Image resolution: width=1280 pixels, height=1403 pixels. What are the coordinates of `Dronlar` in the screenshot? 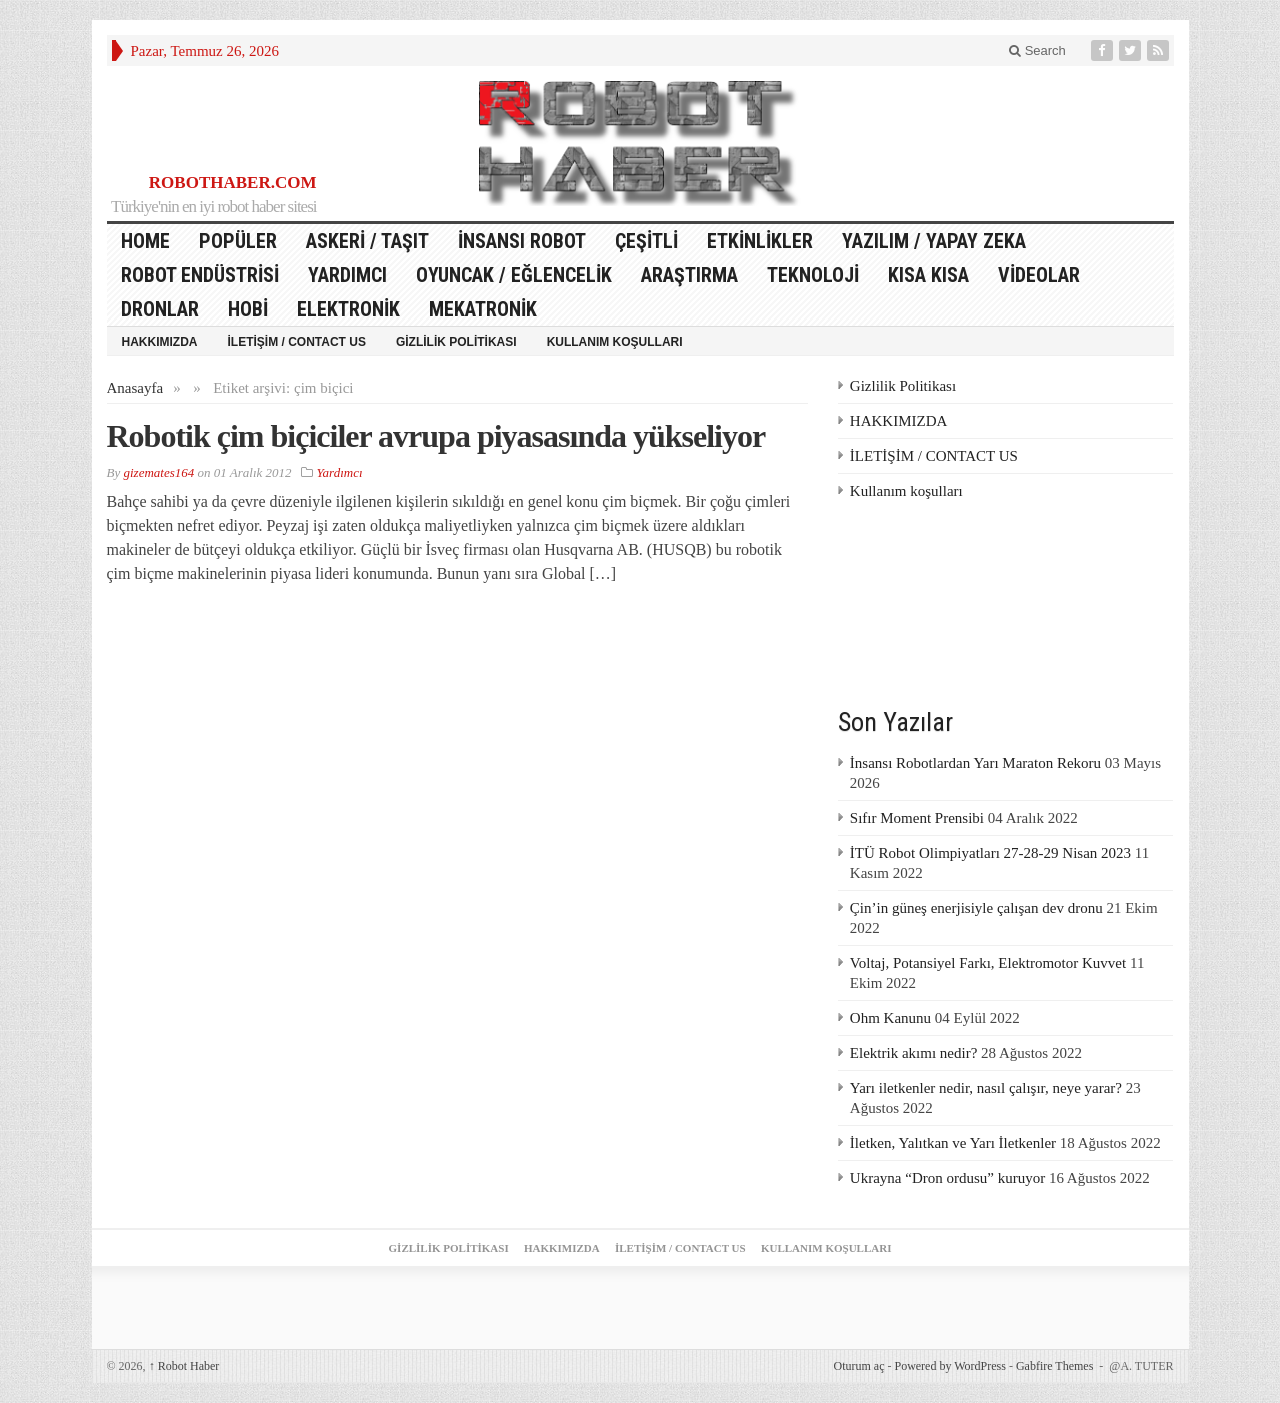 It's located at (160, 309).